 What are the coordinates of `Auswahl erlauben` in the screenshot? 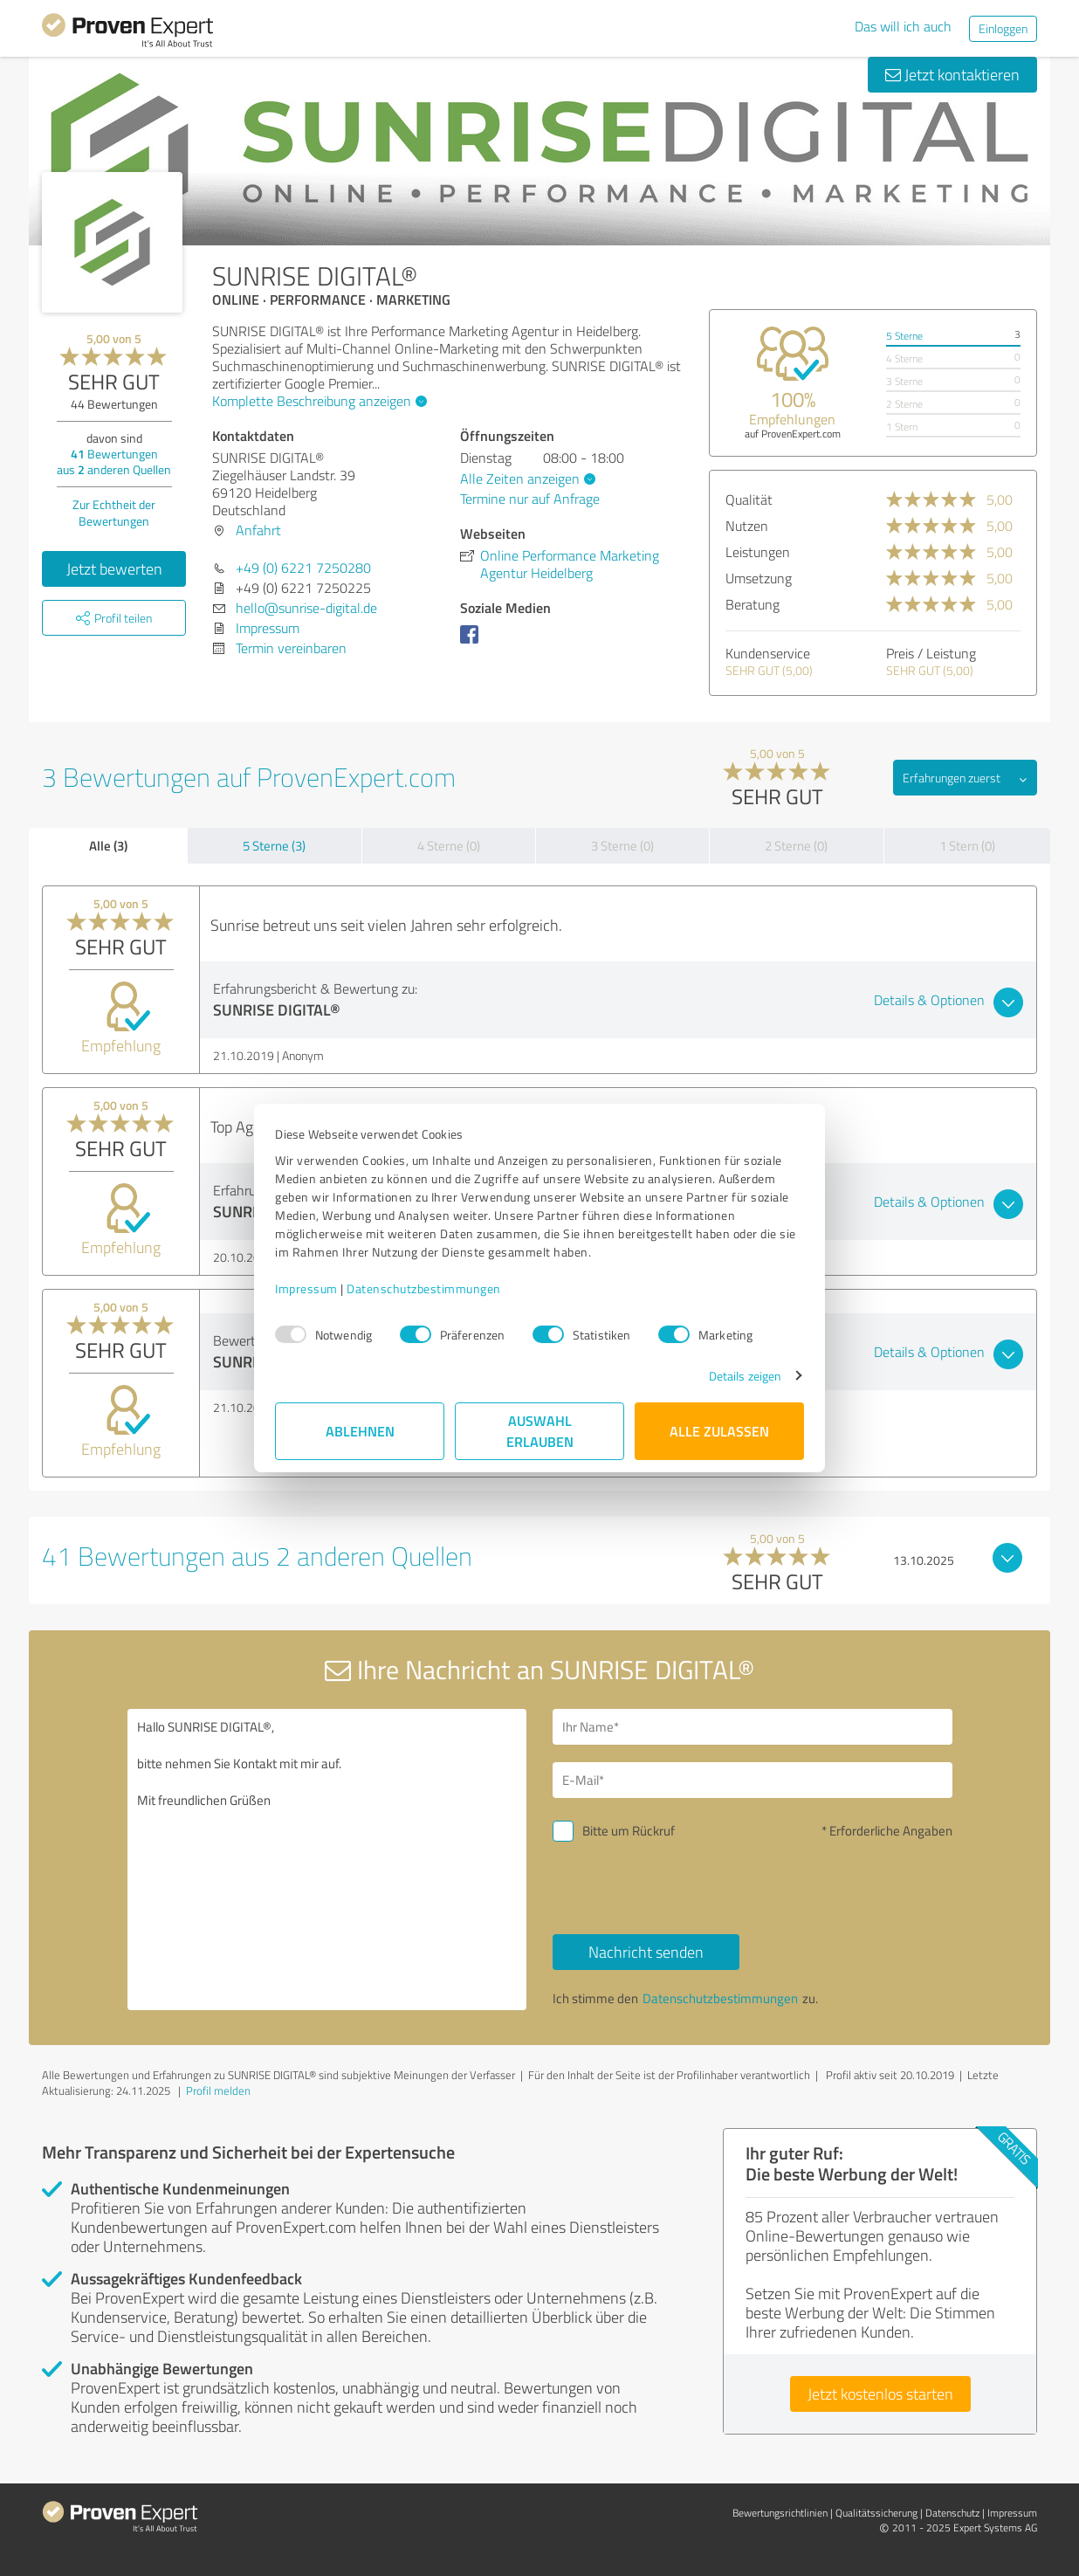 It's located at (540, 1430).